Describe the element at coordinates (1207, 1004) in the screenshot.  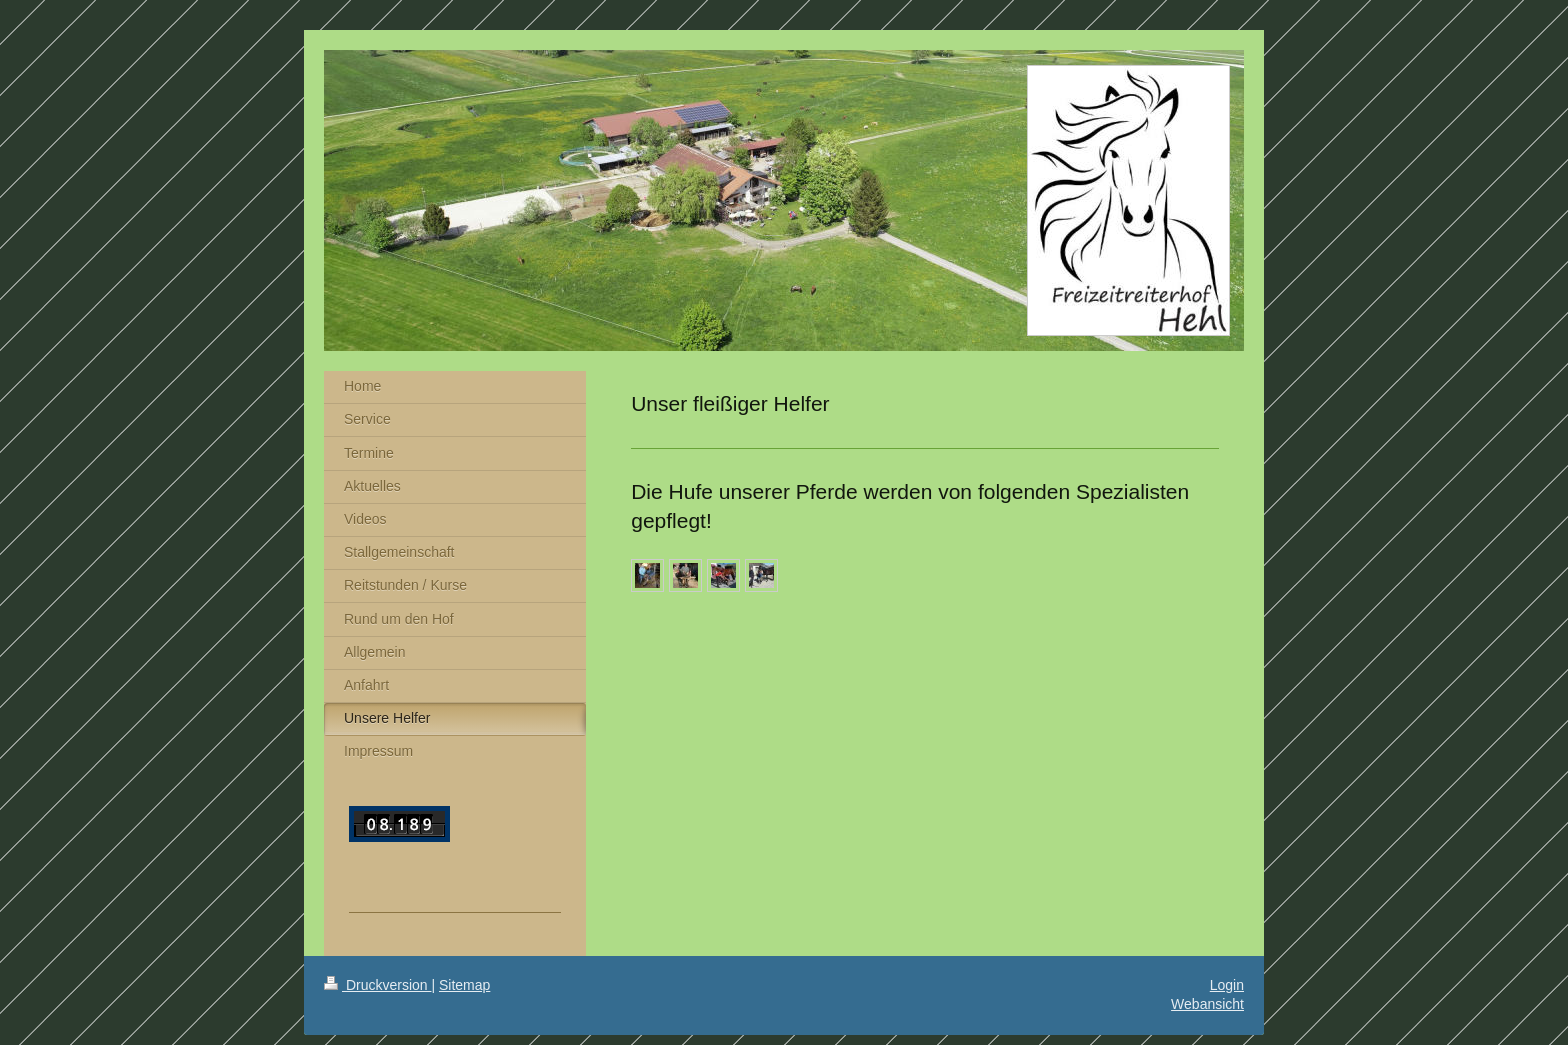
I see `Webansicht` at that location.